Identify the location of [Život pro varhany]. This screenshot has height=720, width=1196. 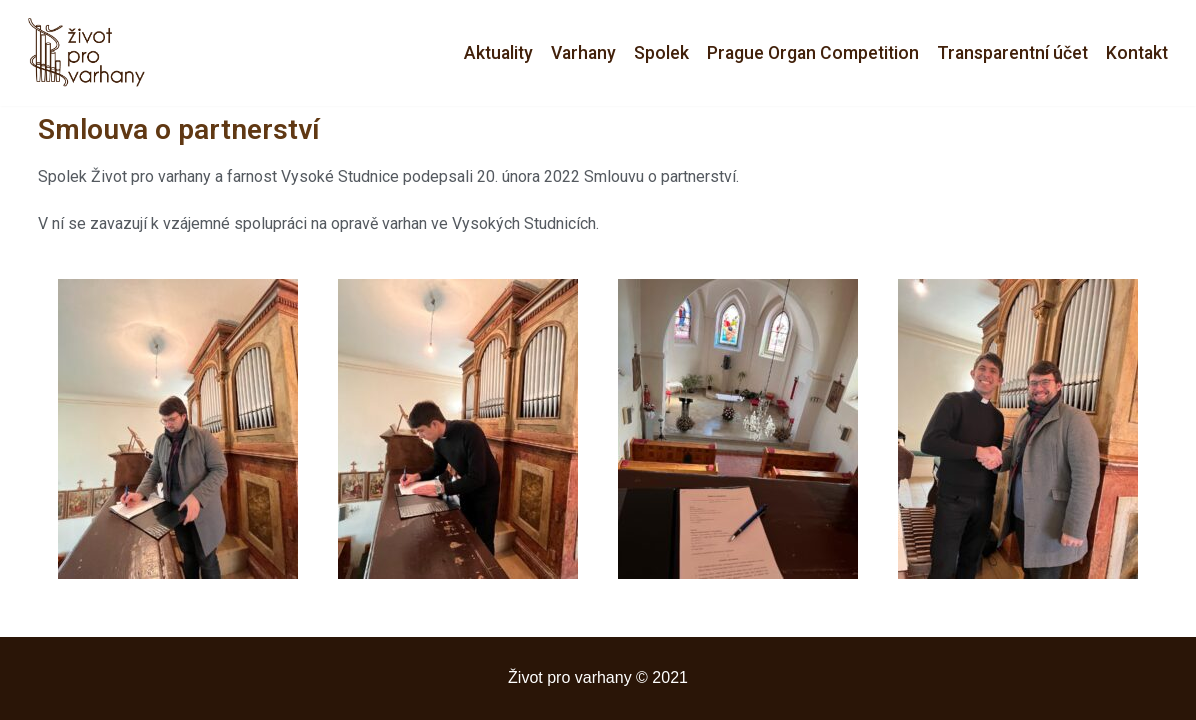
(92, 53).